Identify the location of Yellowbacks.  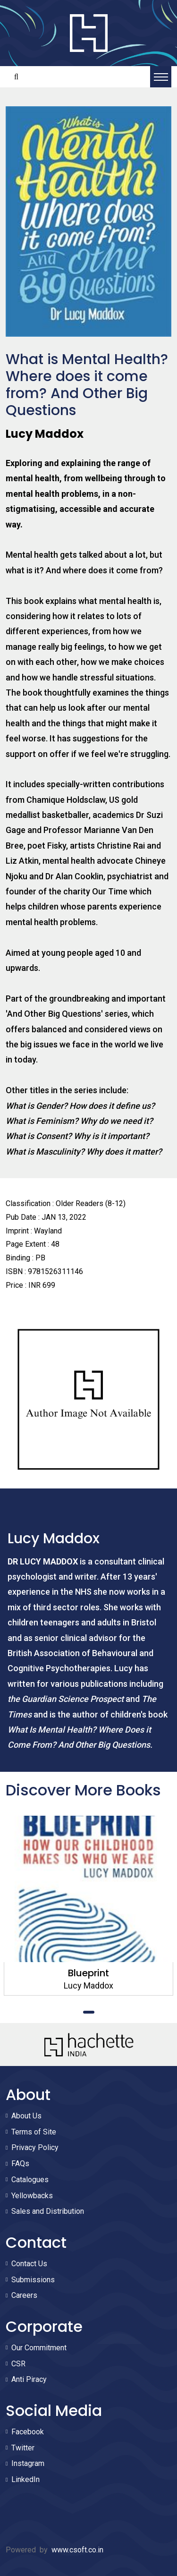
(32, 2195).